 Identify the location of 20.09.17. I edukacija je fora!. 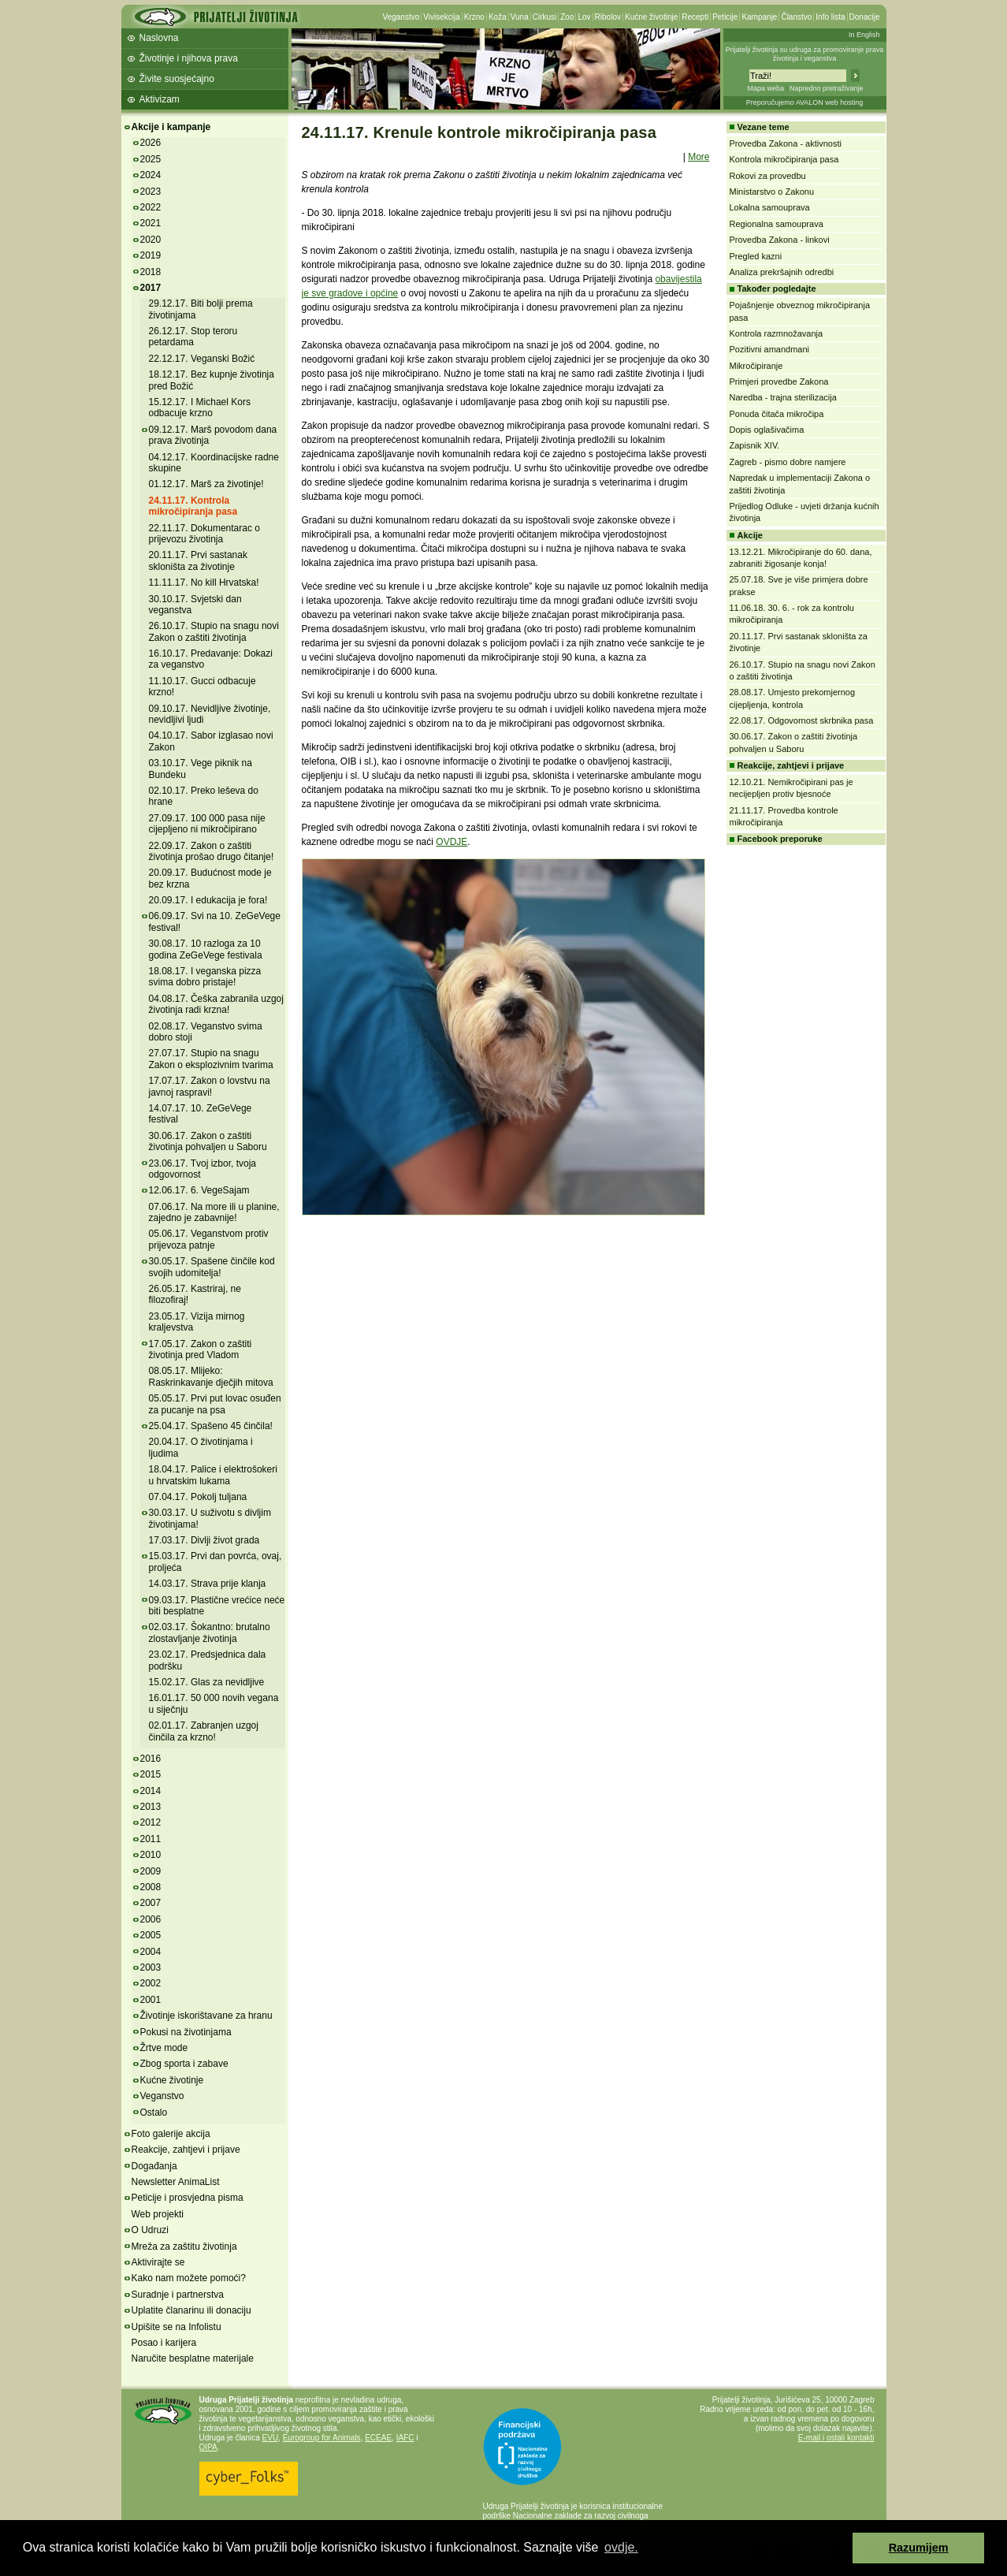
(208, 900).